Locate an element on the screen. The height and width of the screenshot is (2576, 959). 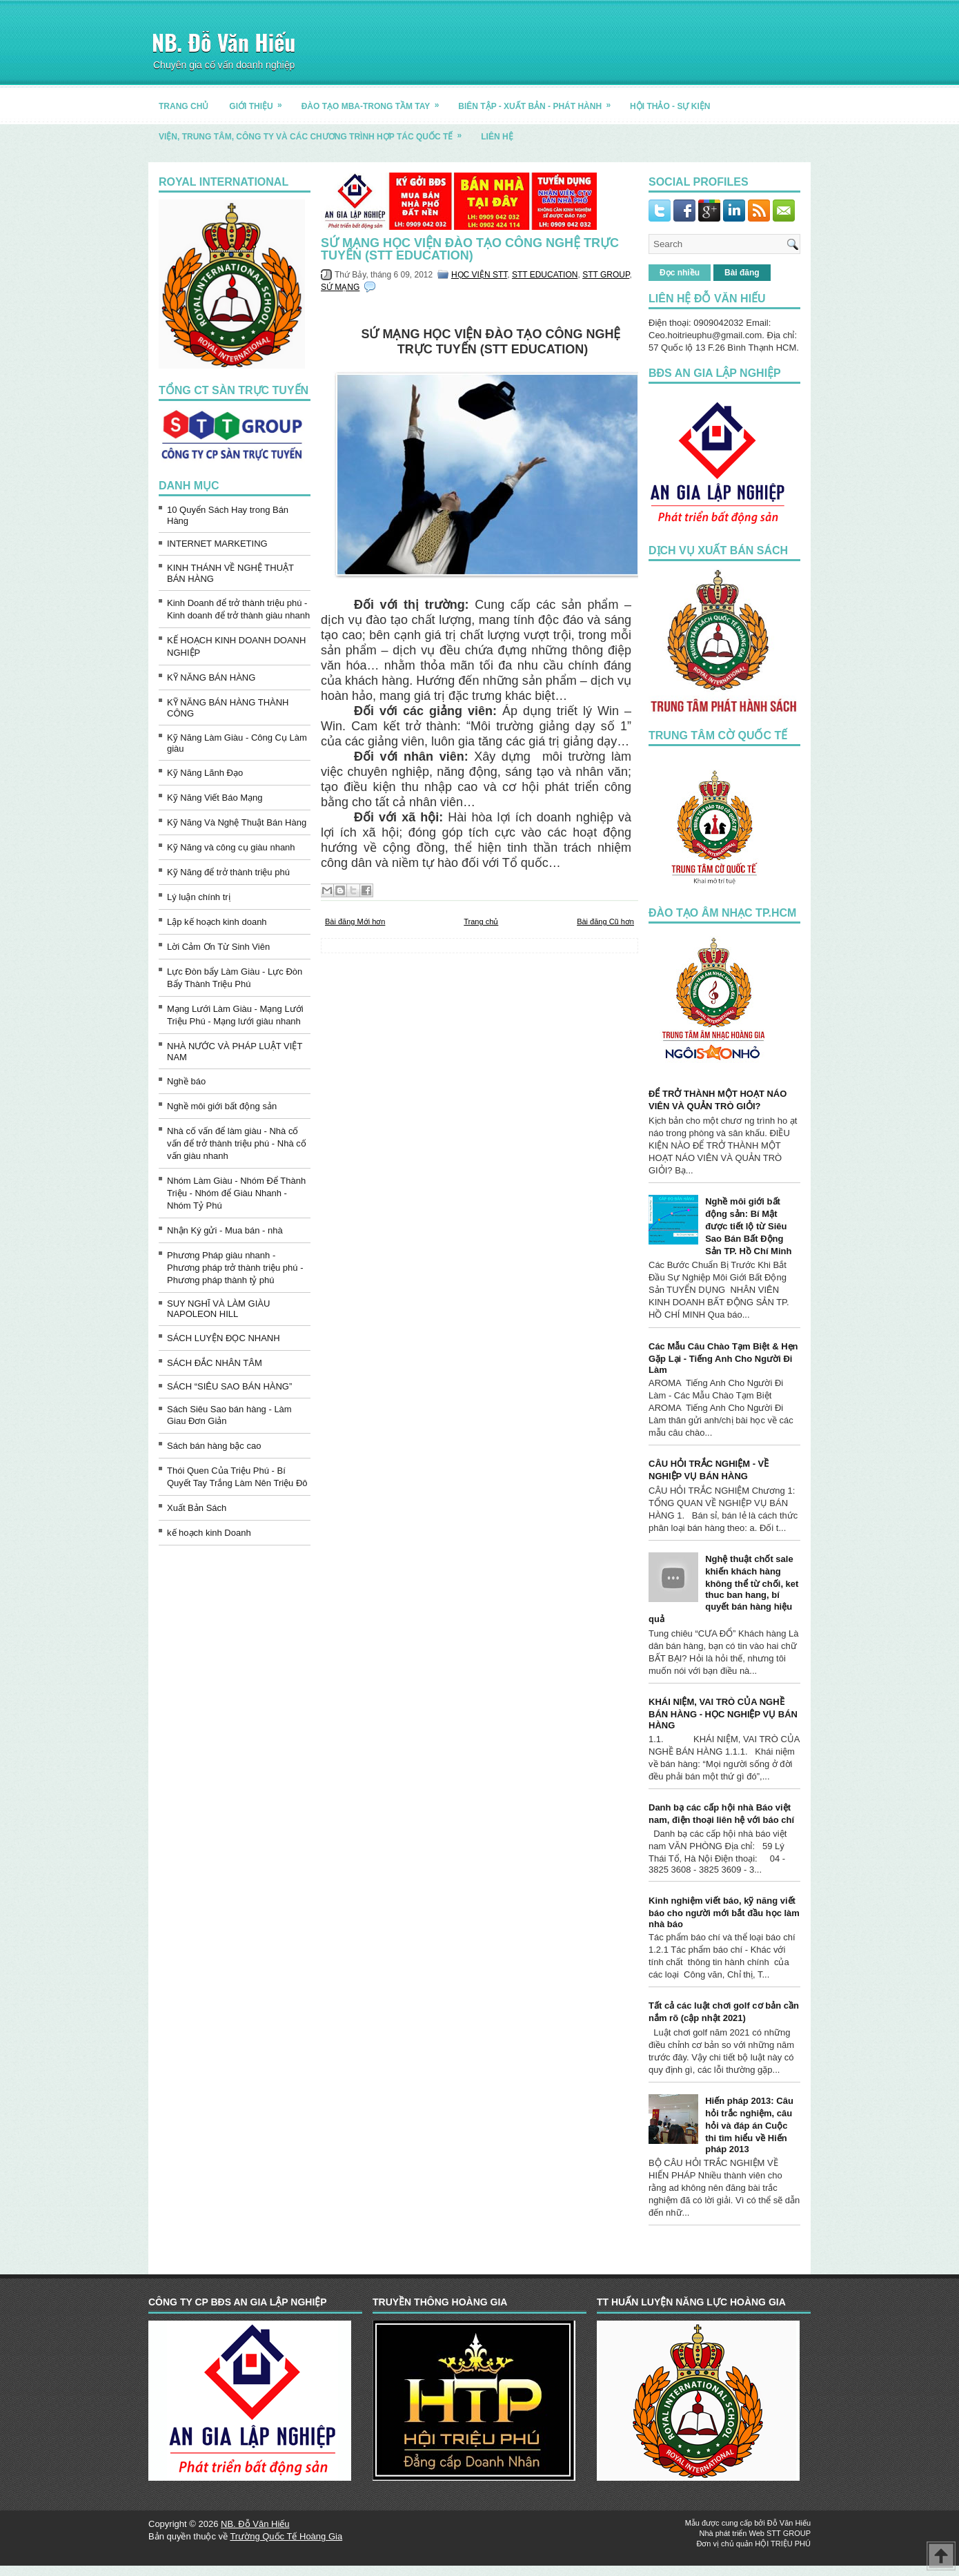
BIÊN TẬP - XUẤT BẢN - PHÁT HÀNH is located at coordinates (539, 101).